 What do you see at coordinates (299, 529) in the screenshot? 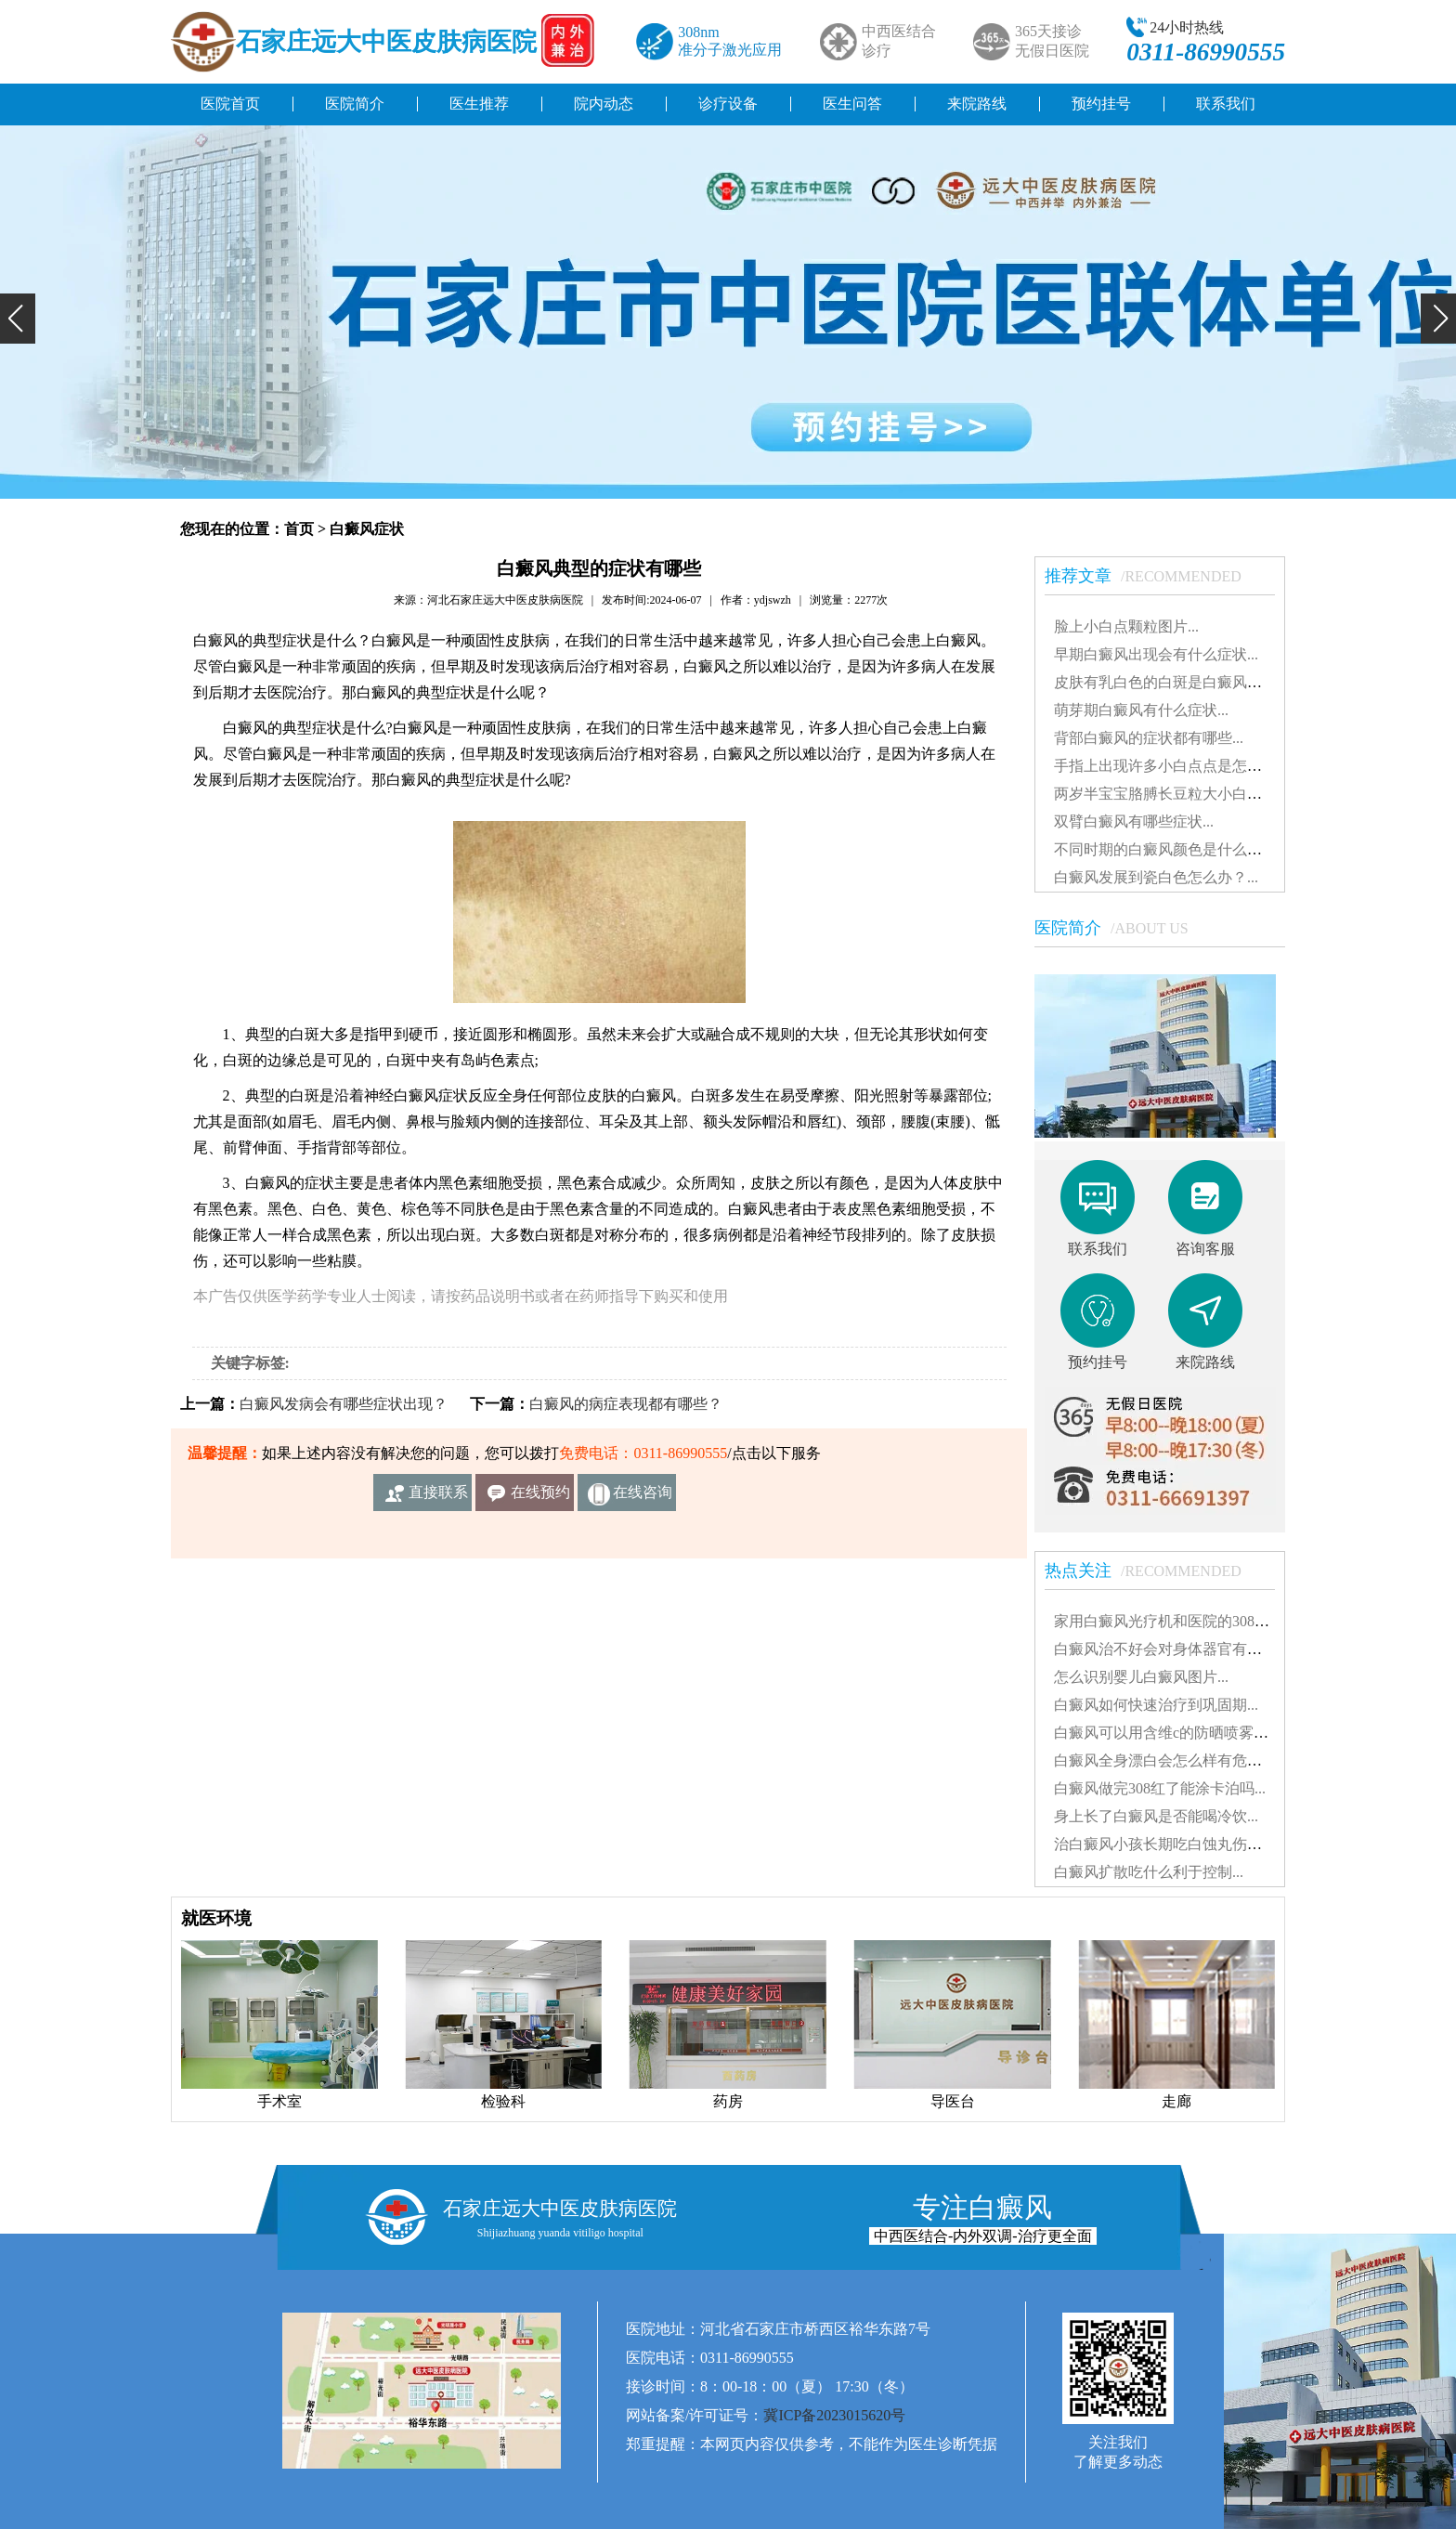
I see `首页` at bounding box center [299, 529].